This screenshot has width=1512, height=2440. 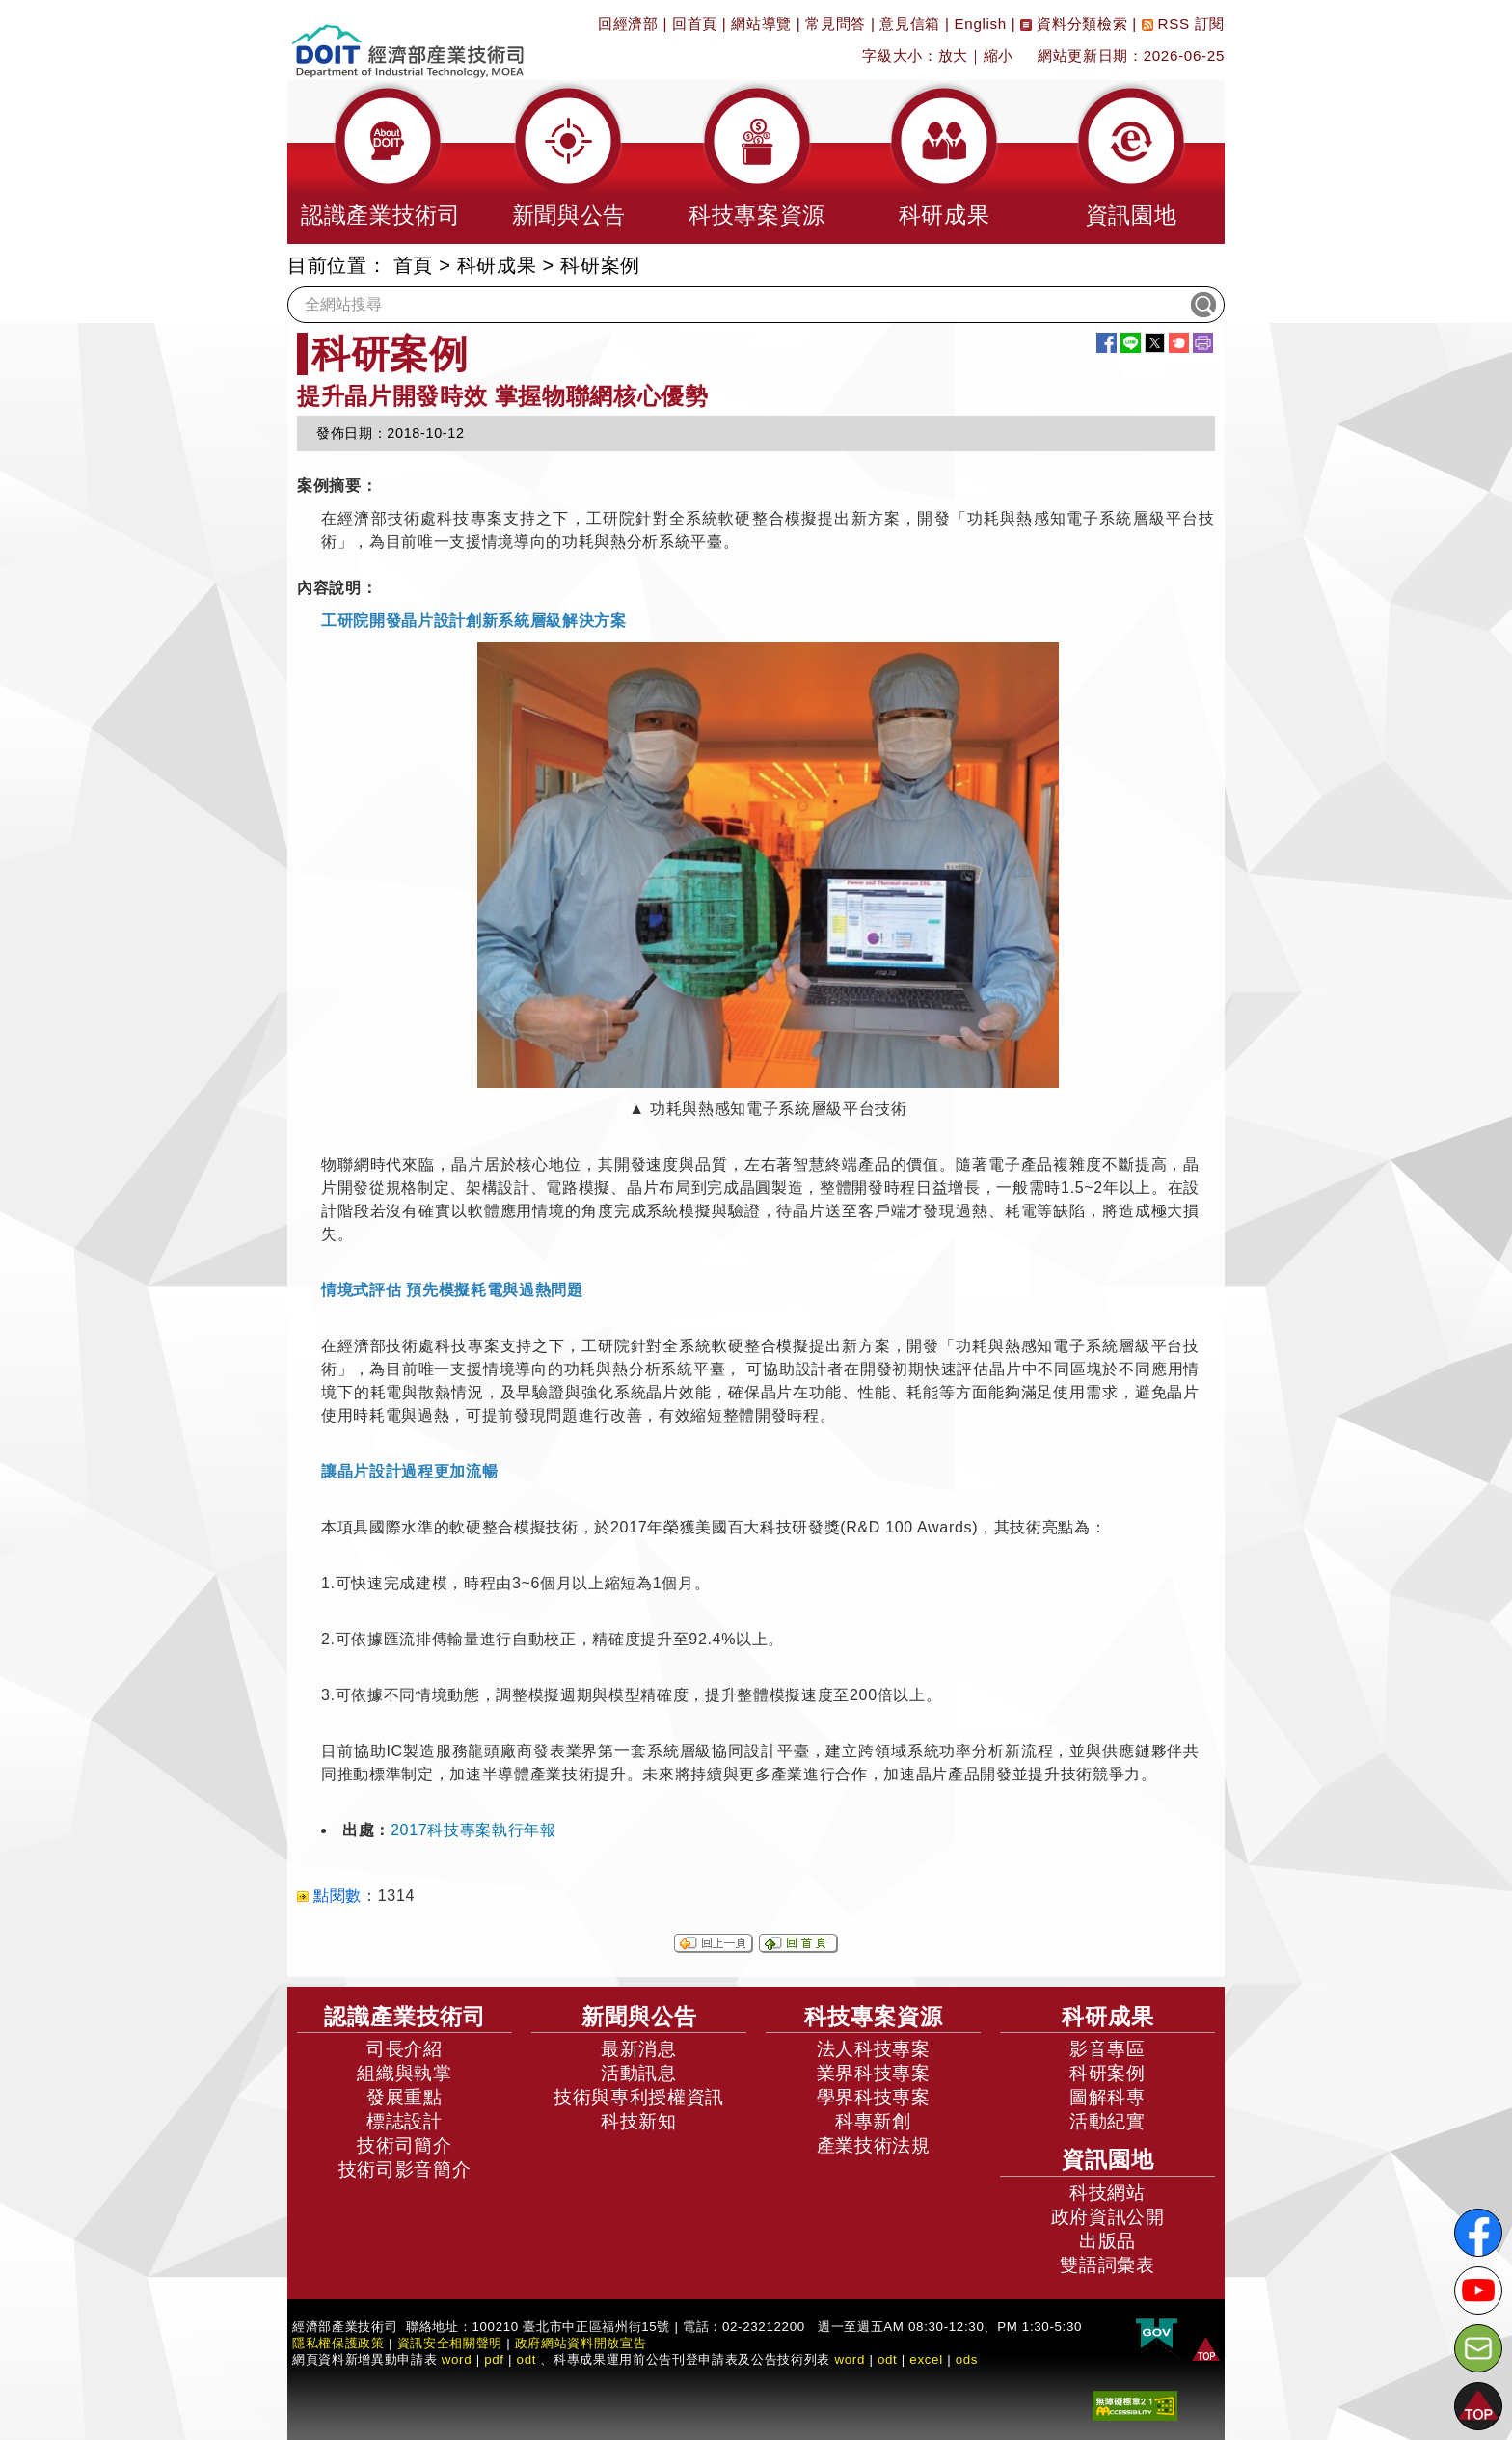 What do you see at coordinates (405, 2169) in the screenshot?
I see `技術司影音簡介` at bounding box center [405, 2169].